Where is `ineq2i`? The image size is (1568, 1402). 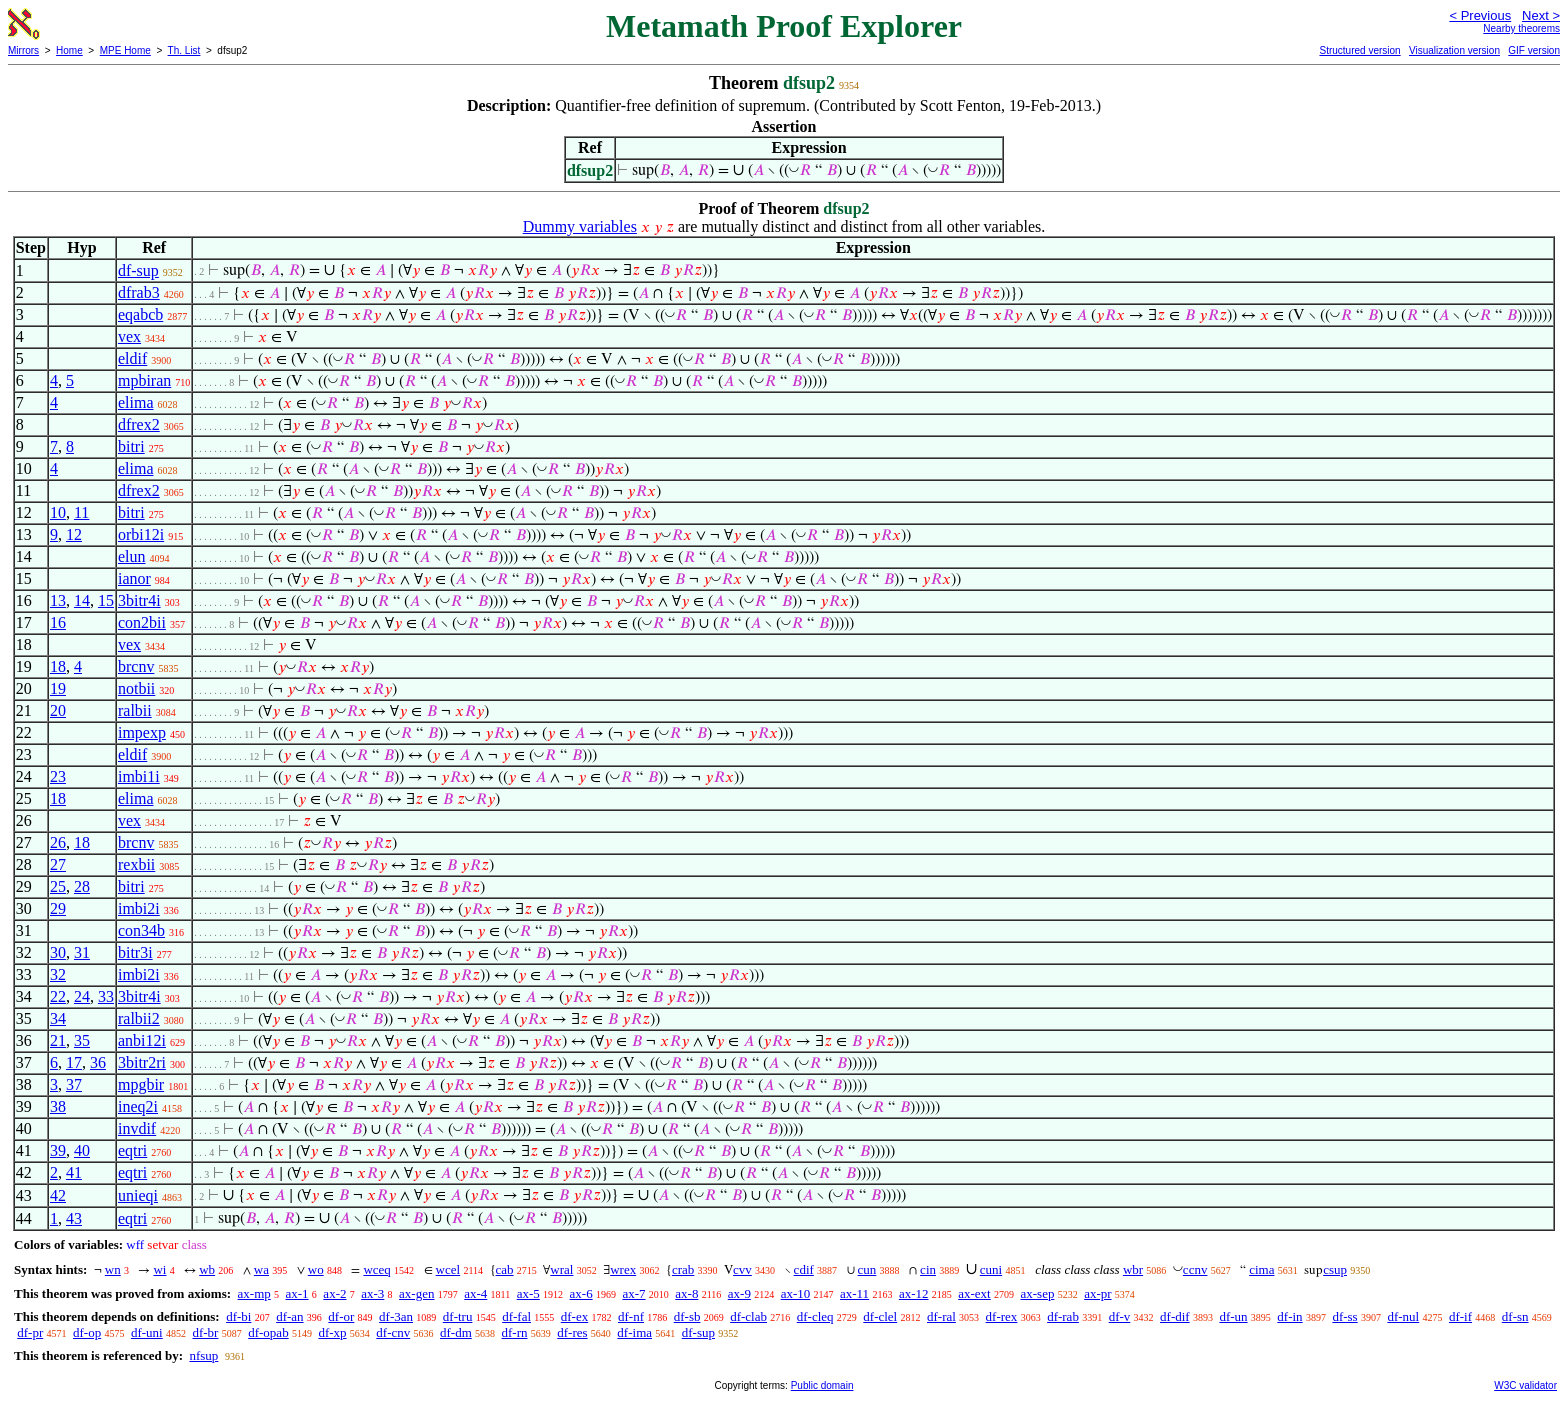
ineq2i is located at coordinates (138, 1106).